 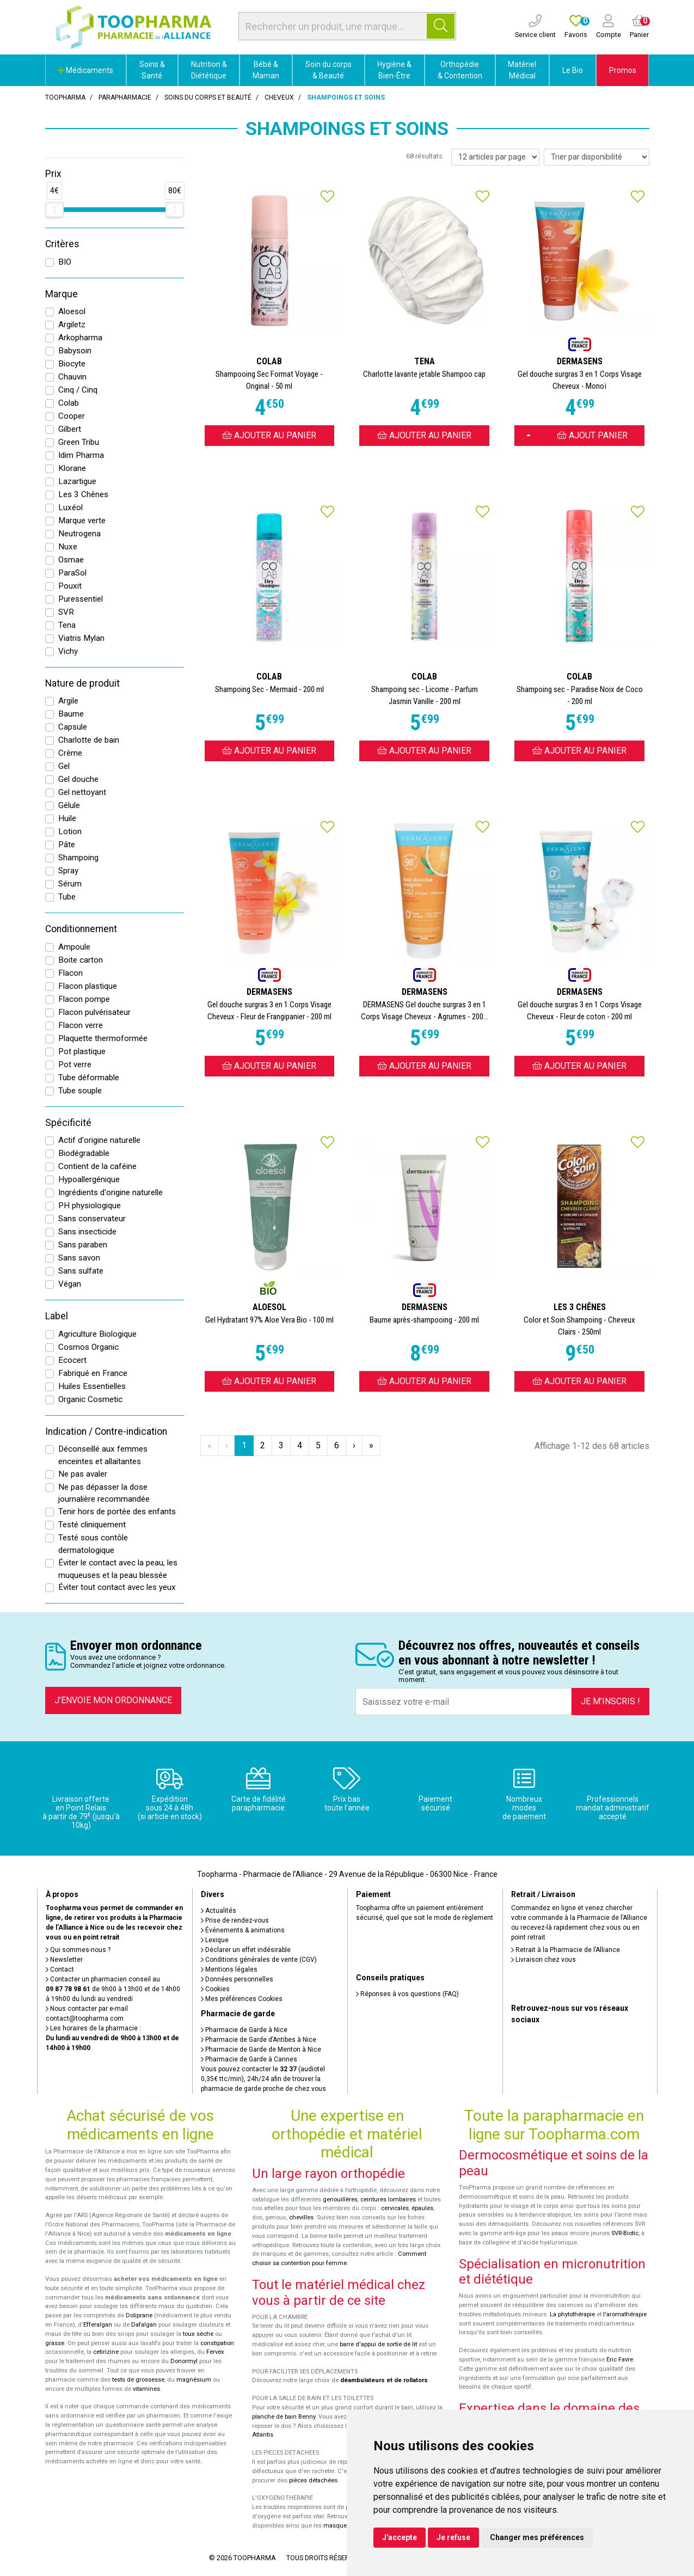 I want to click on Marque, so click(x=61, y=294).